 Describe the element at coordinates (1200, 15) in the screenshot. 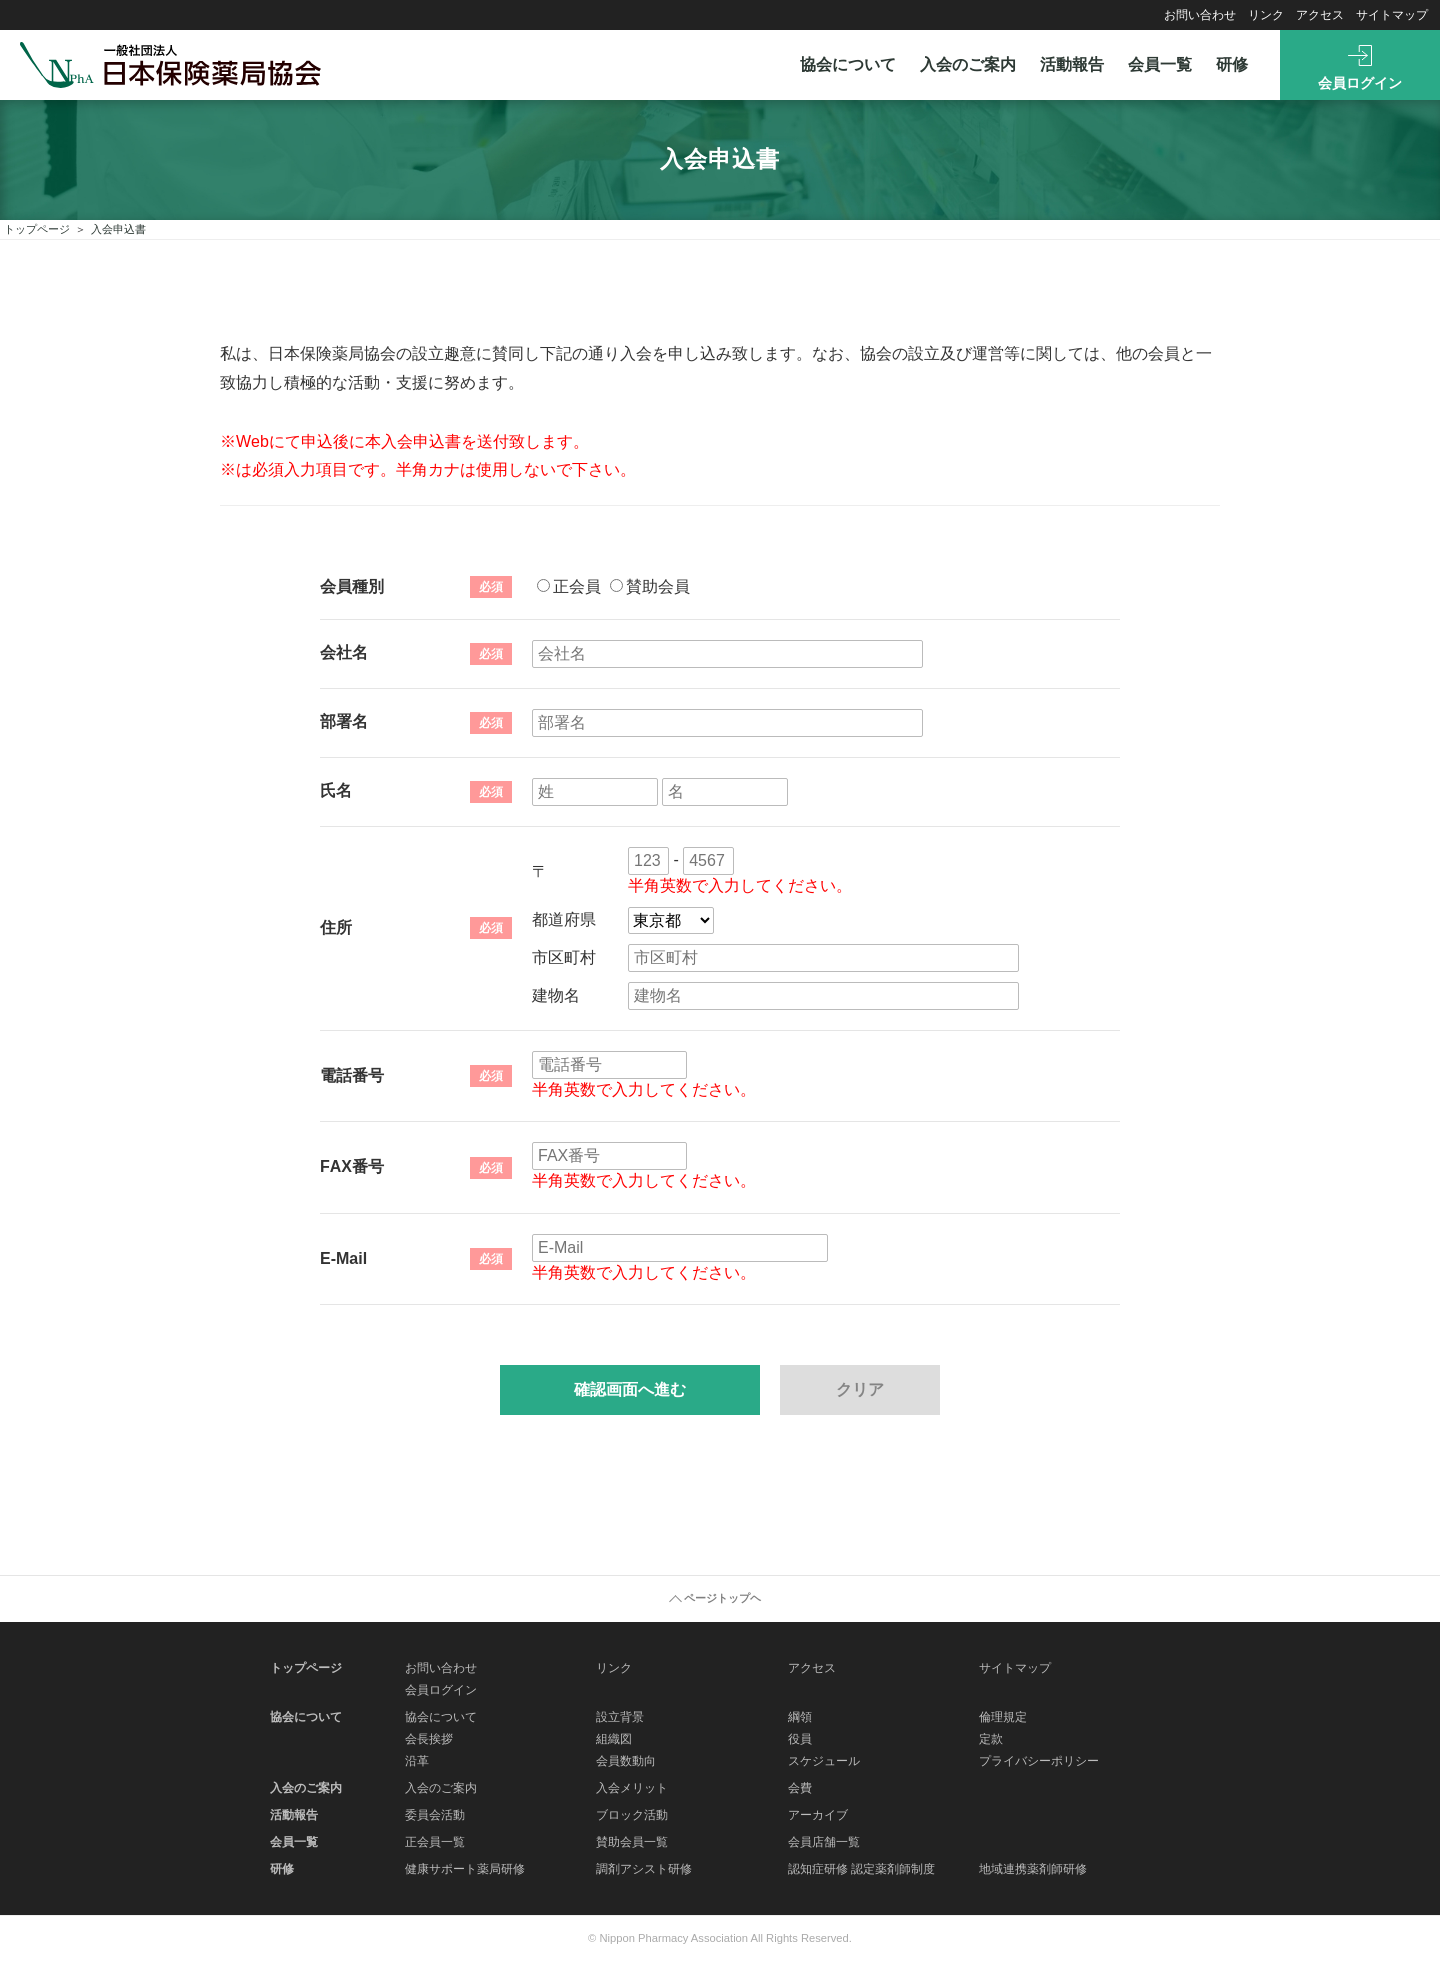

I see `お問い合わせ` at that location.